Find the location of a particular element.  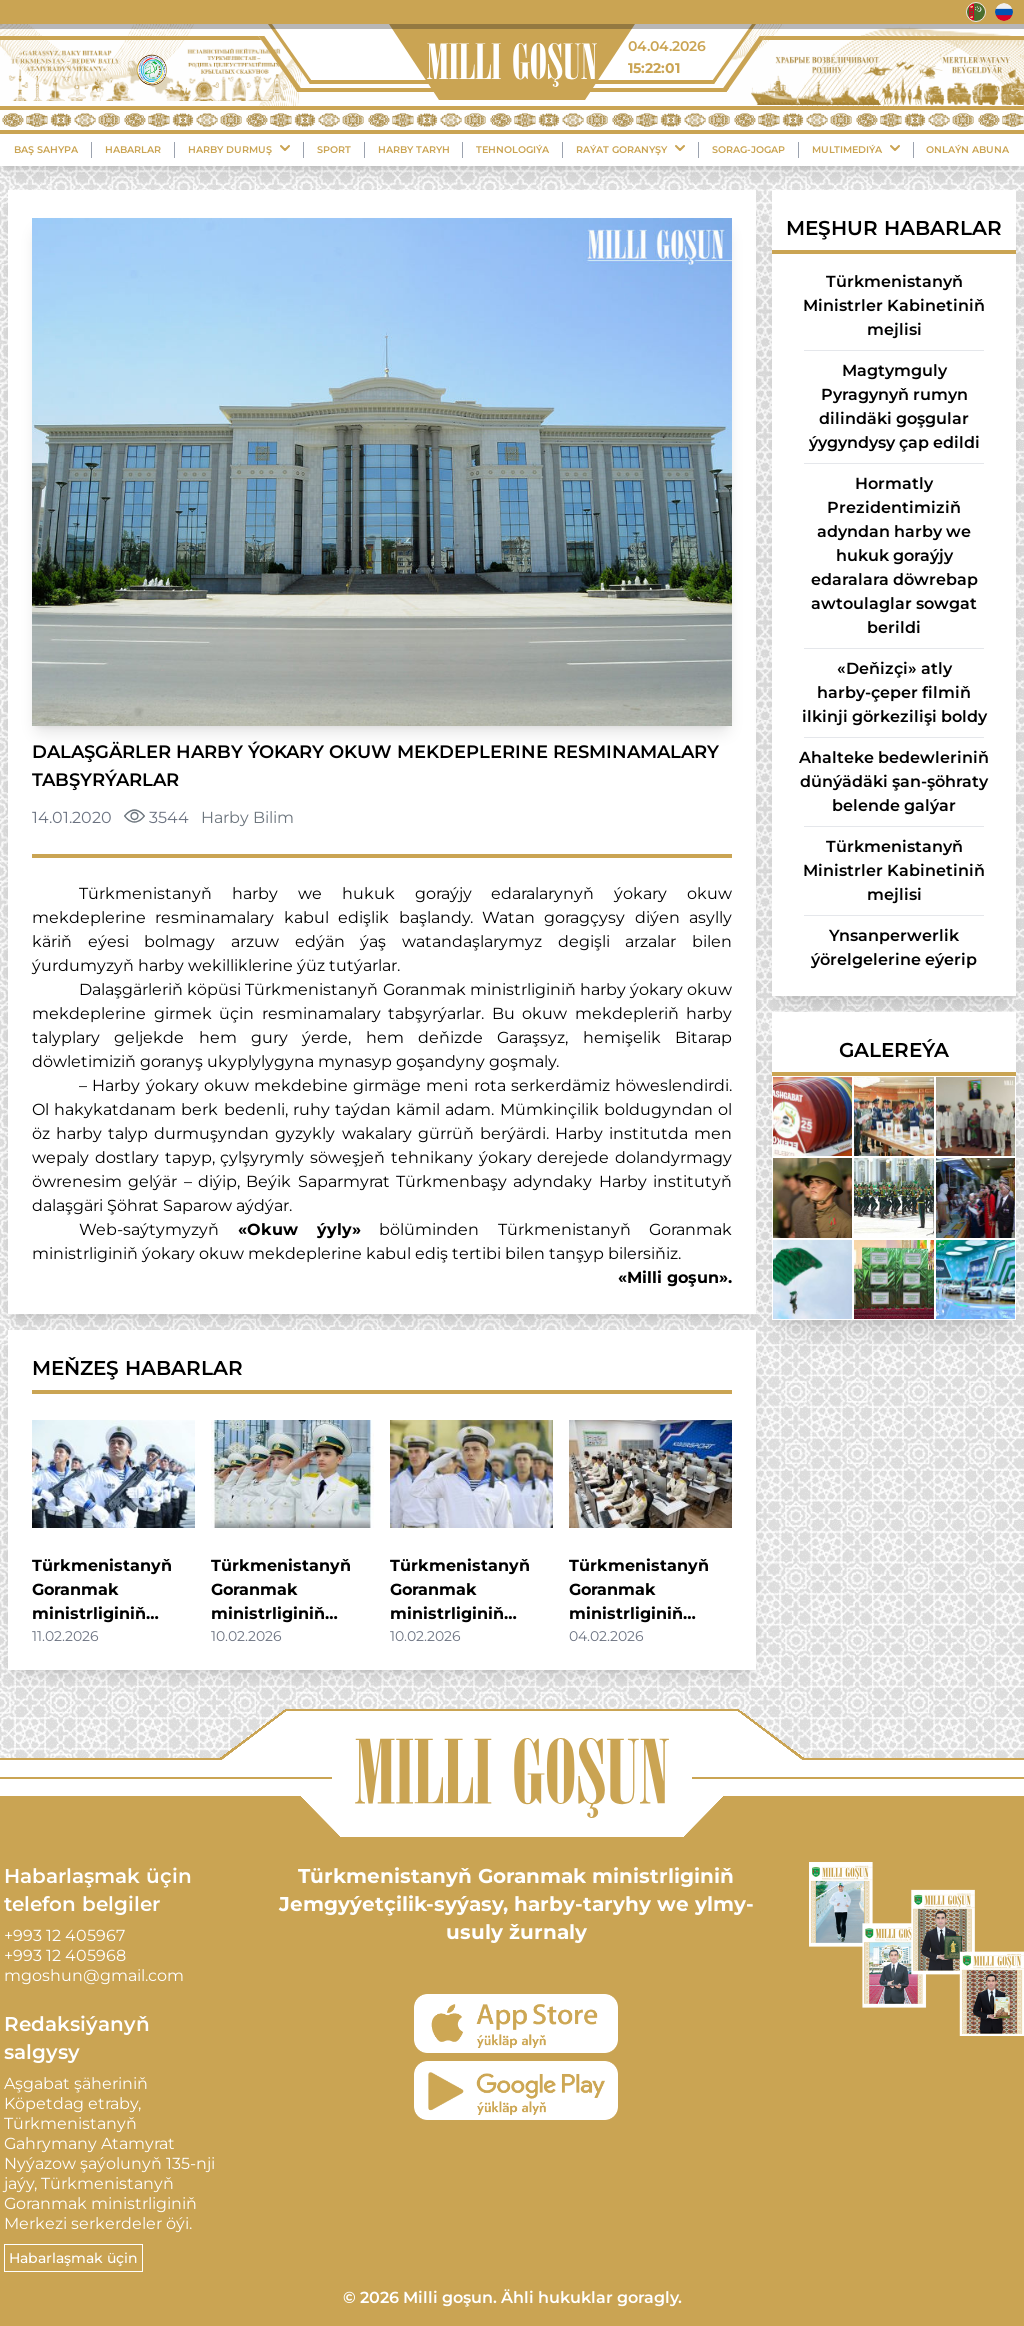

Hormatly Prezidentimiziň adyndan harby we hukuk goraýjy edaralara döwrebap awtoulaglar sowgat berildi is located at coordinates (894, 555).